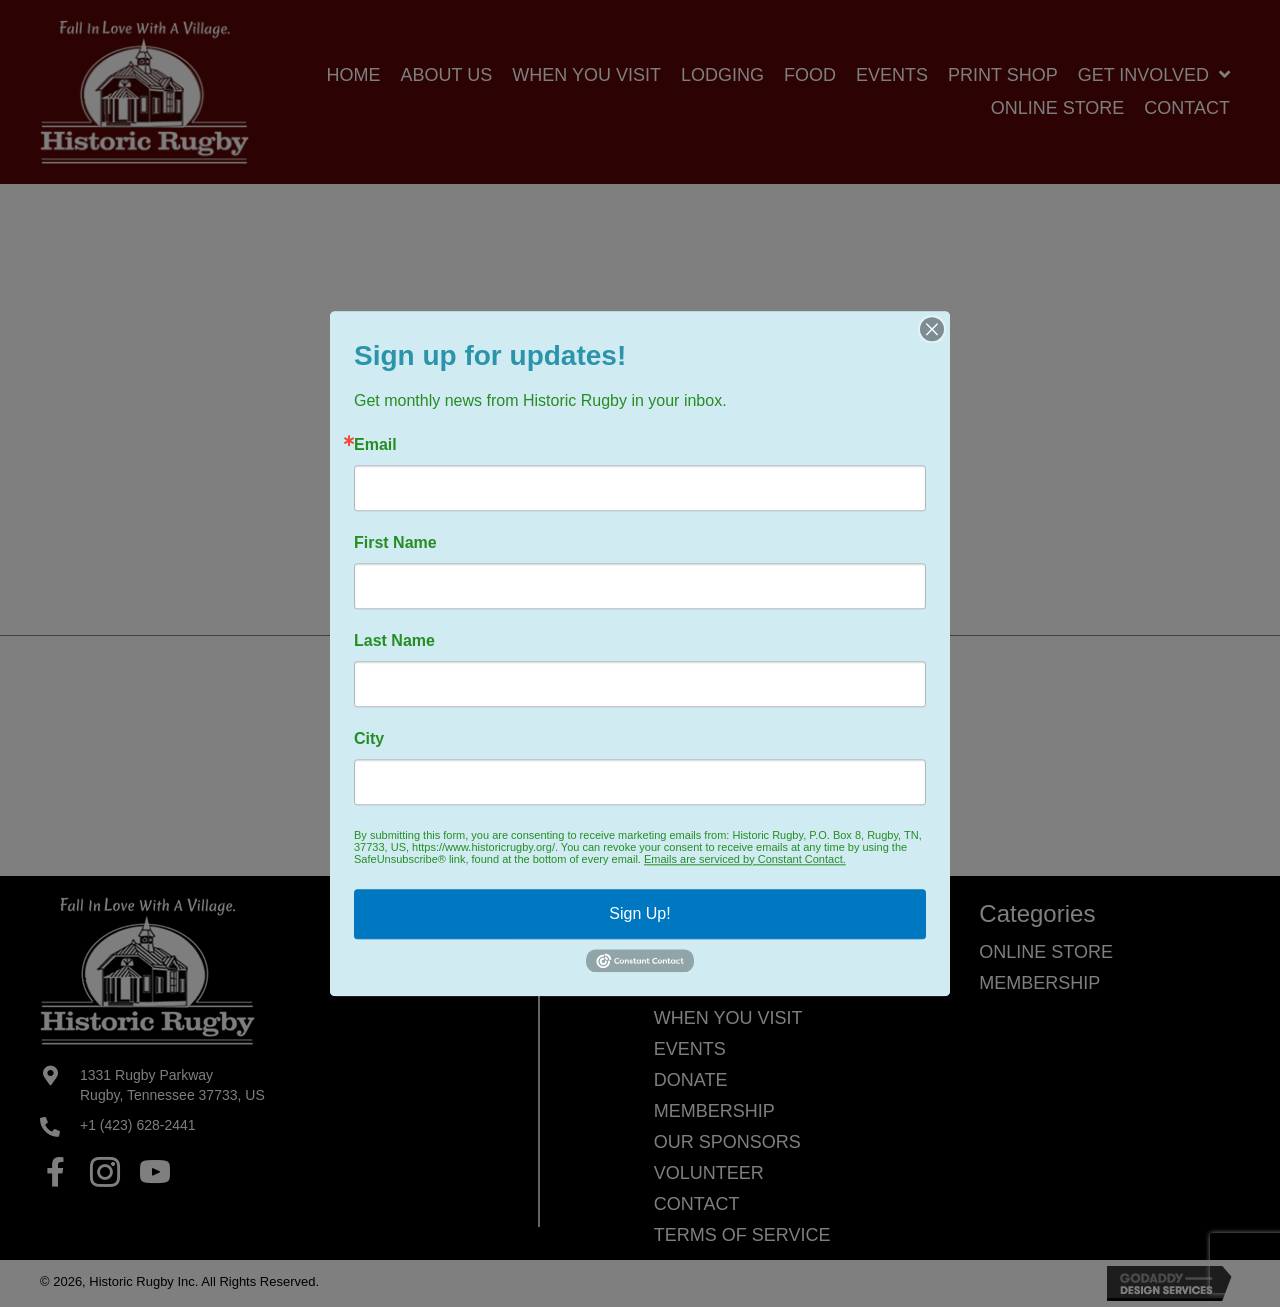 This screenshot has width=1280, height=1307. I want to click on Emails are serviced by Constant Contact., so click(745, 859).